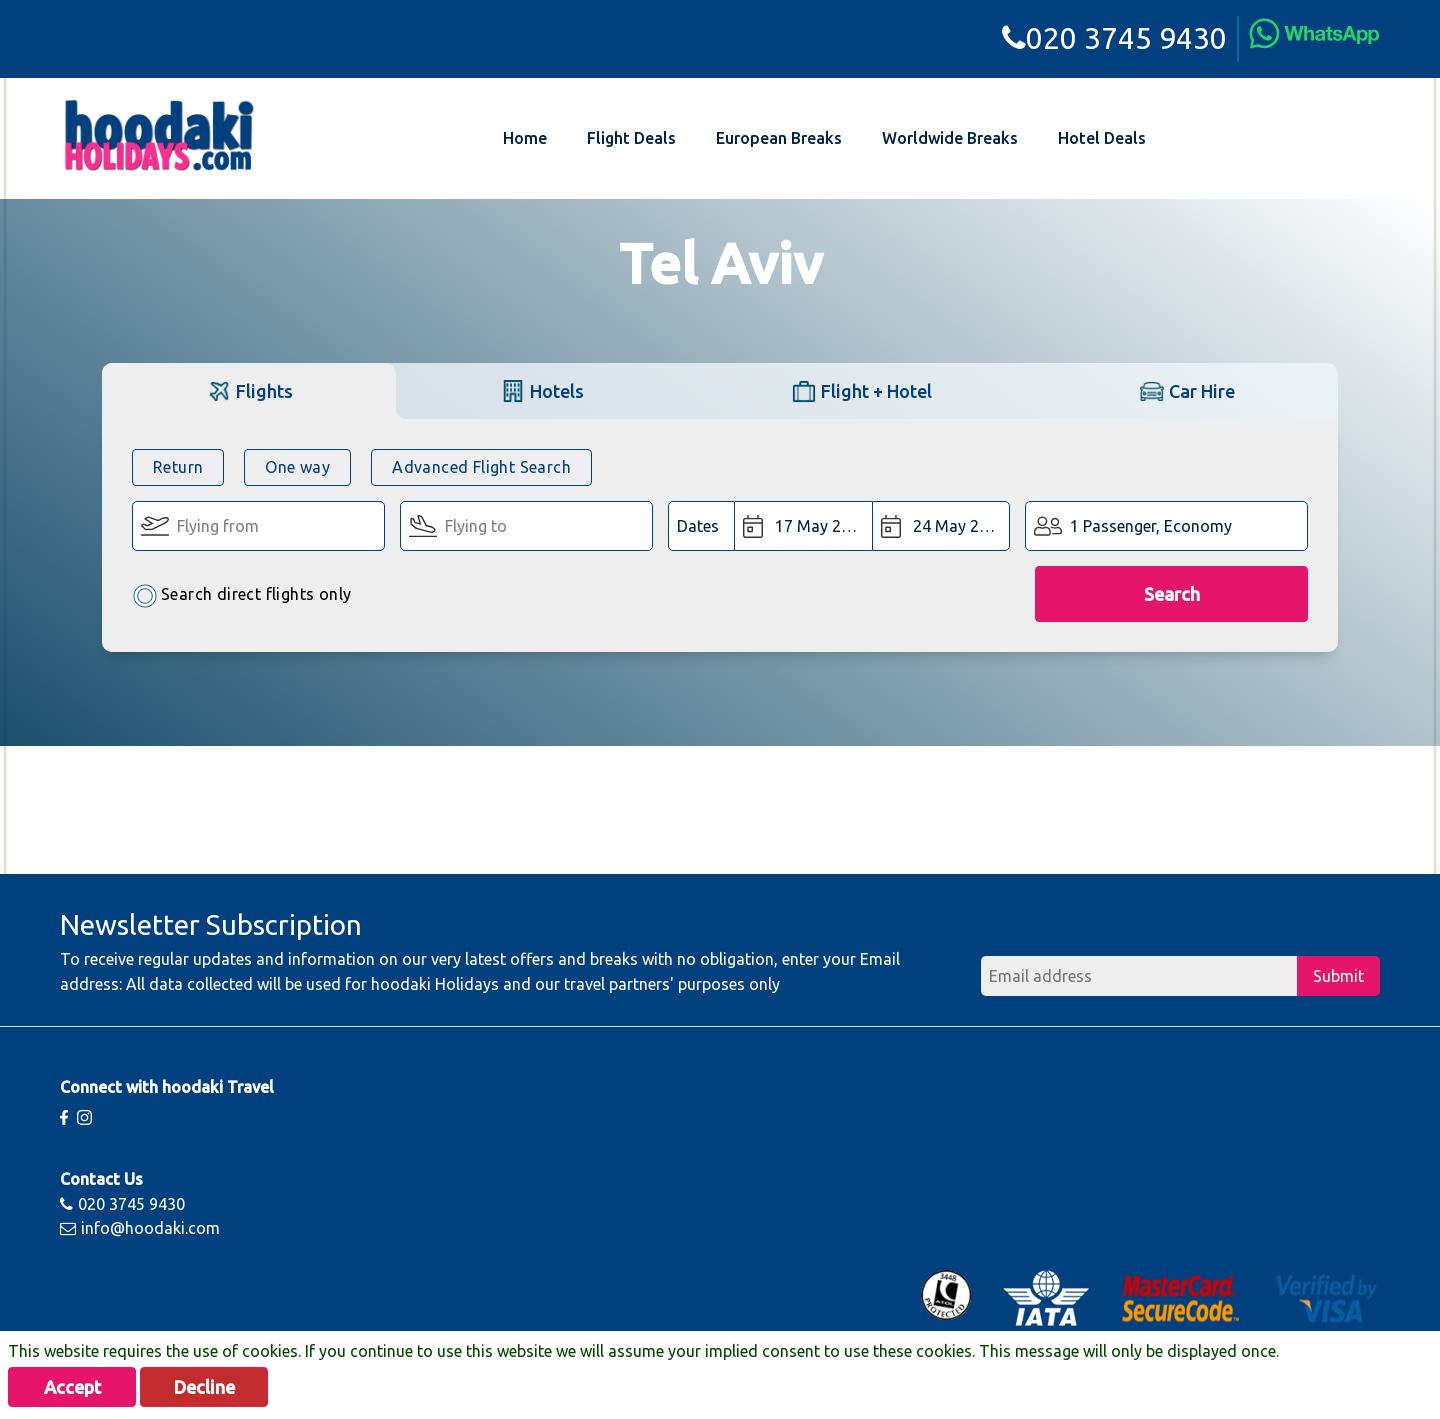 Image resolution: width=1440 pixels, height=1419 pixels. Describe the element at coordinates (631, 138) in the screenshot. I see `Flight Deals` at that location.